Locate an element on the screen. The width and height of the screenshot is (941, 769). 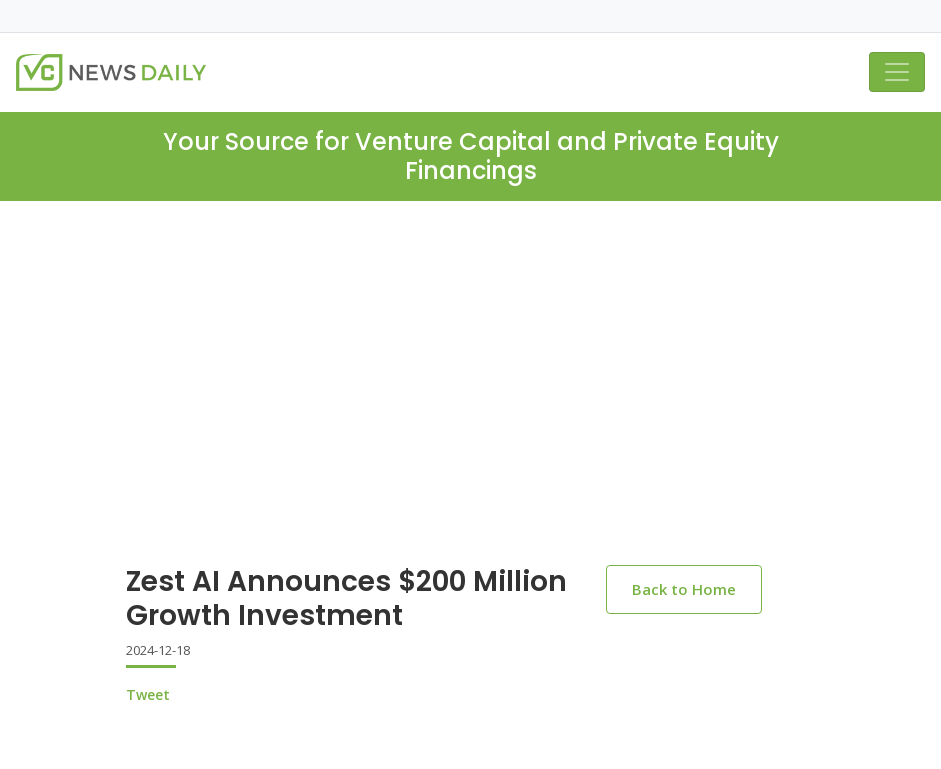
[Advertisement] is located at coordinates (470, 351).